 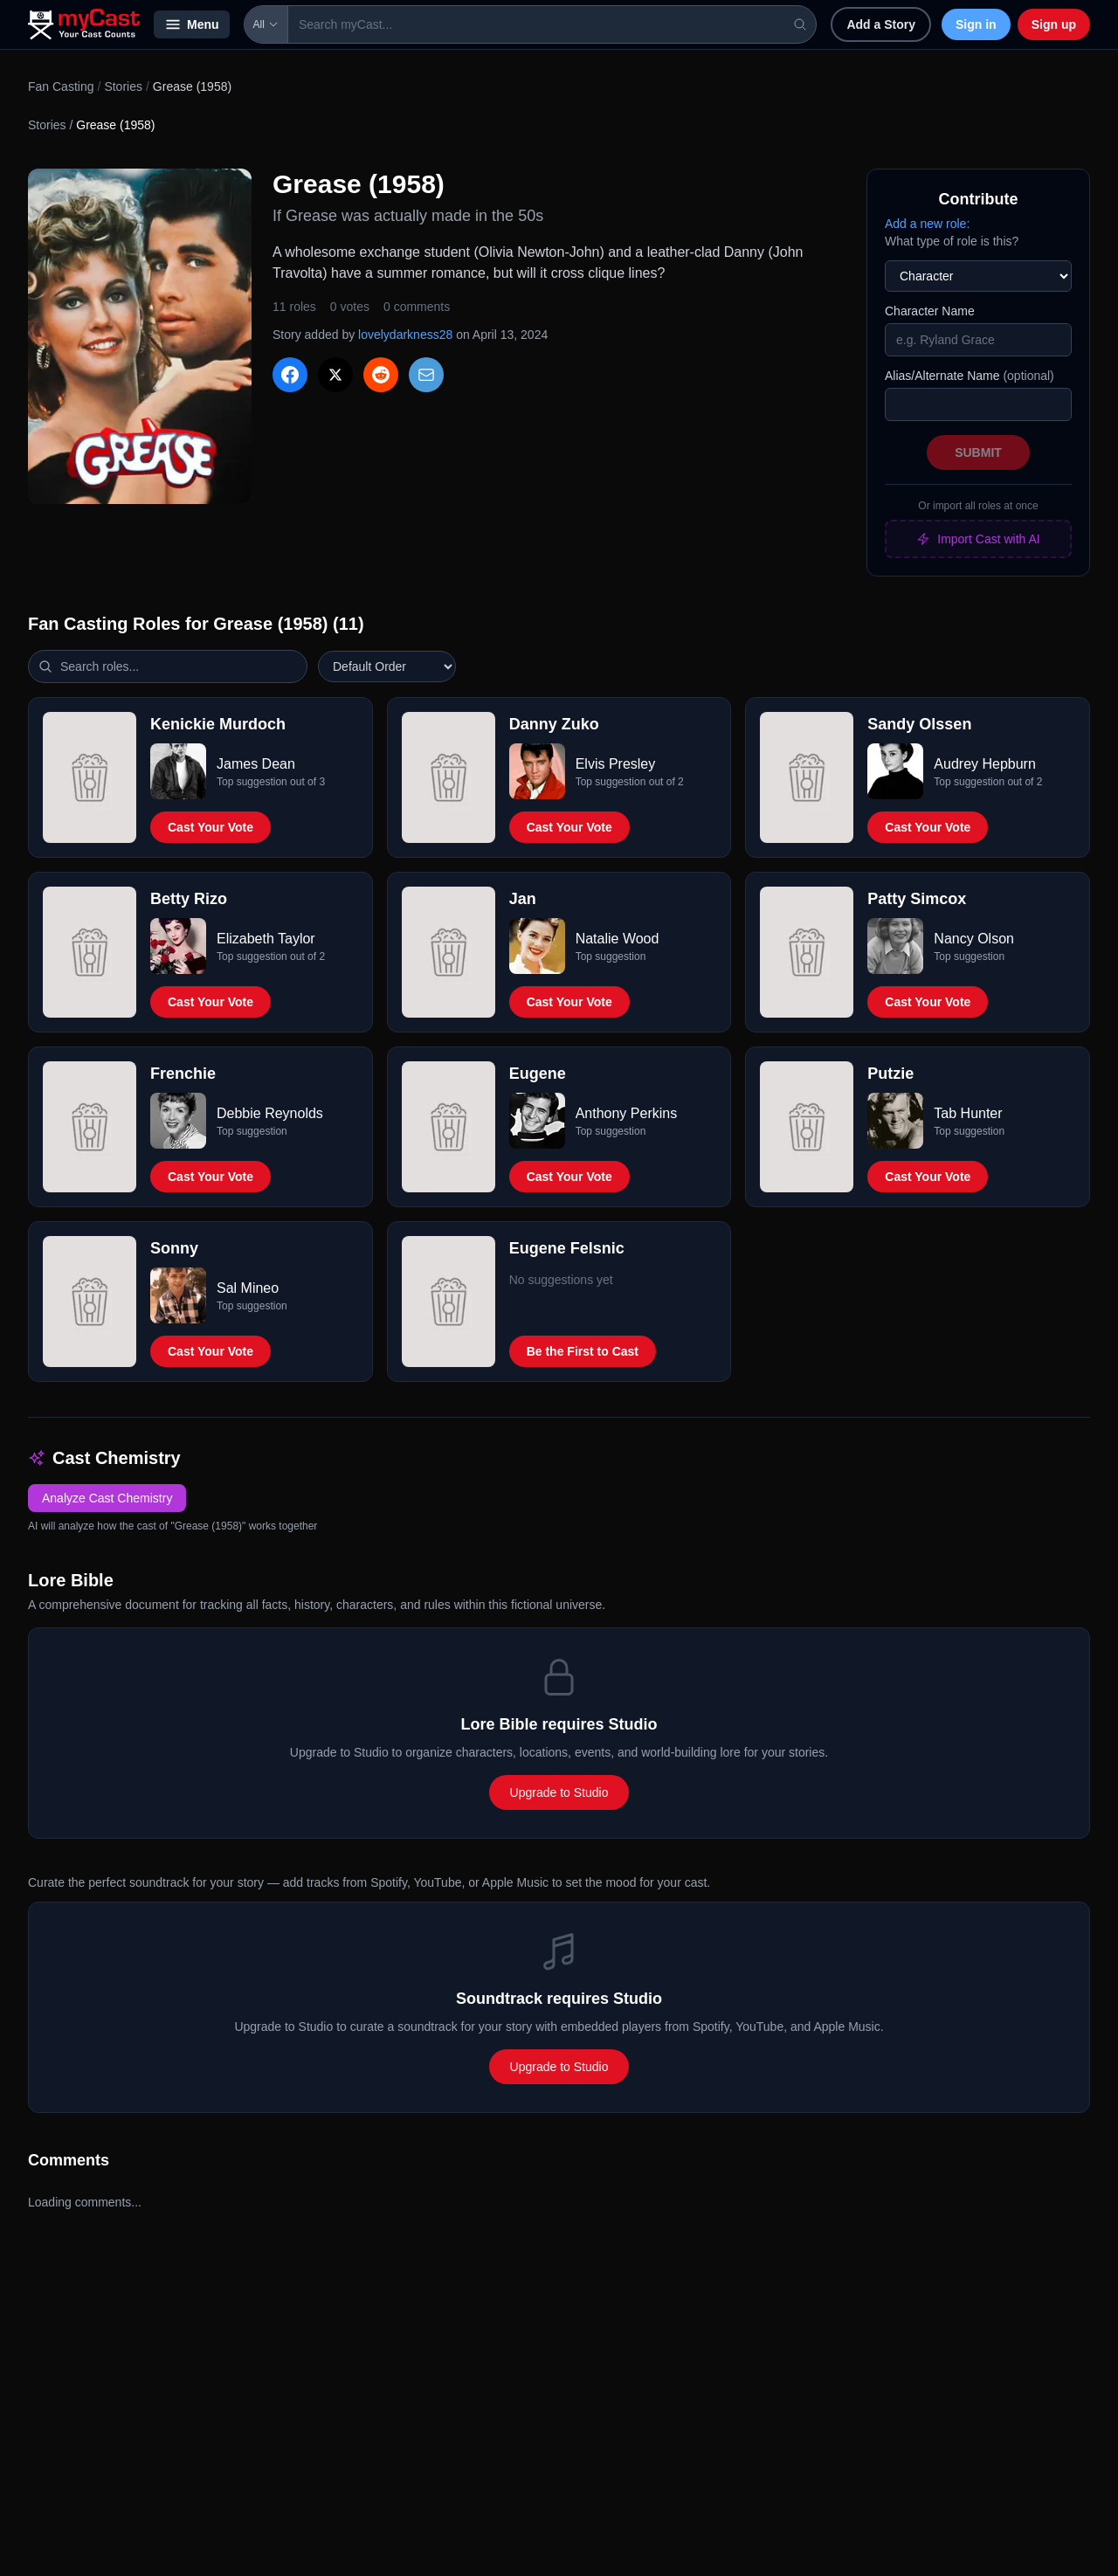 I want to click on Submit, so click(x=978, y=452).